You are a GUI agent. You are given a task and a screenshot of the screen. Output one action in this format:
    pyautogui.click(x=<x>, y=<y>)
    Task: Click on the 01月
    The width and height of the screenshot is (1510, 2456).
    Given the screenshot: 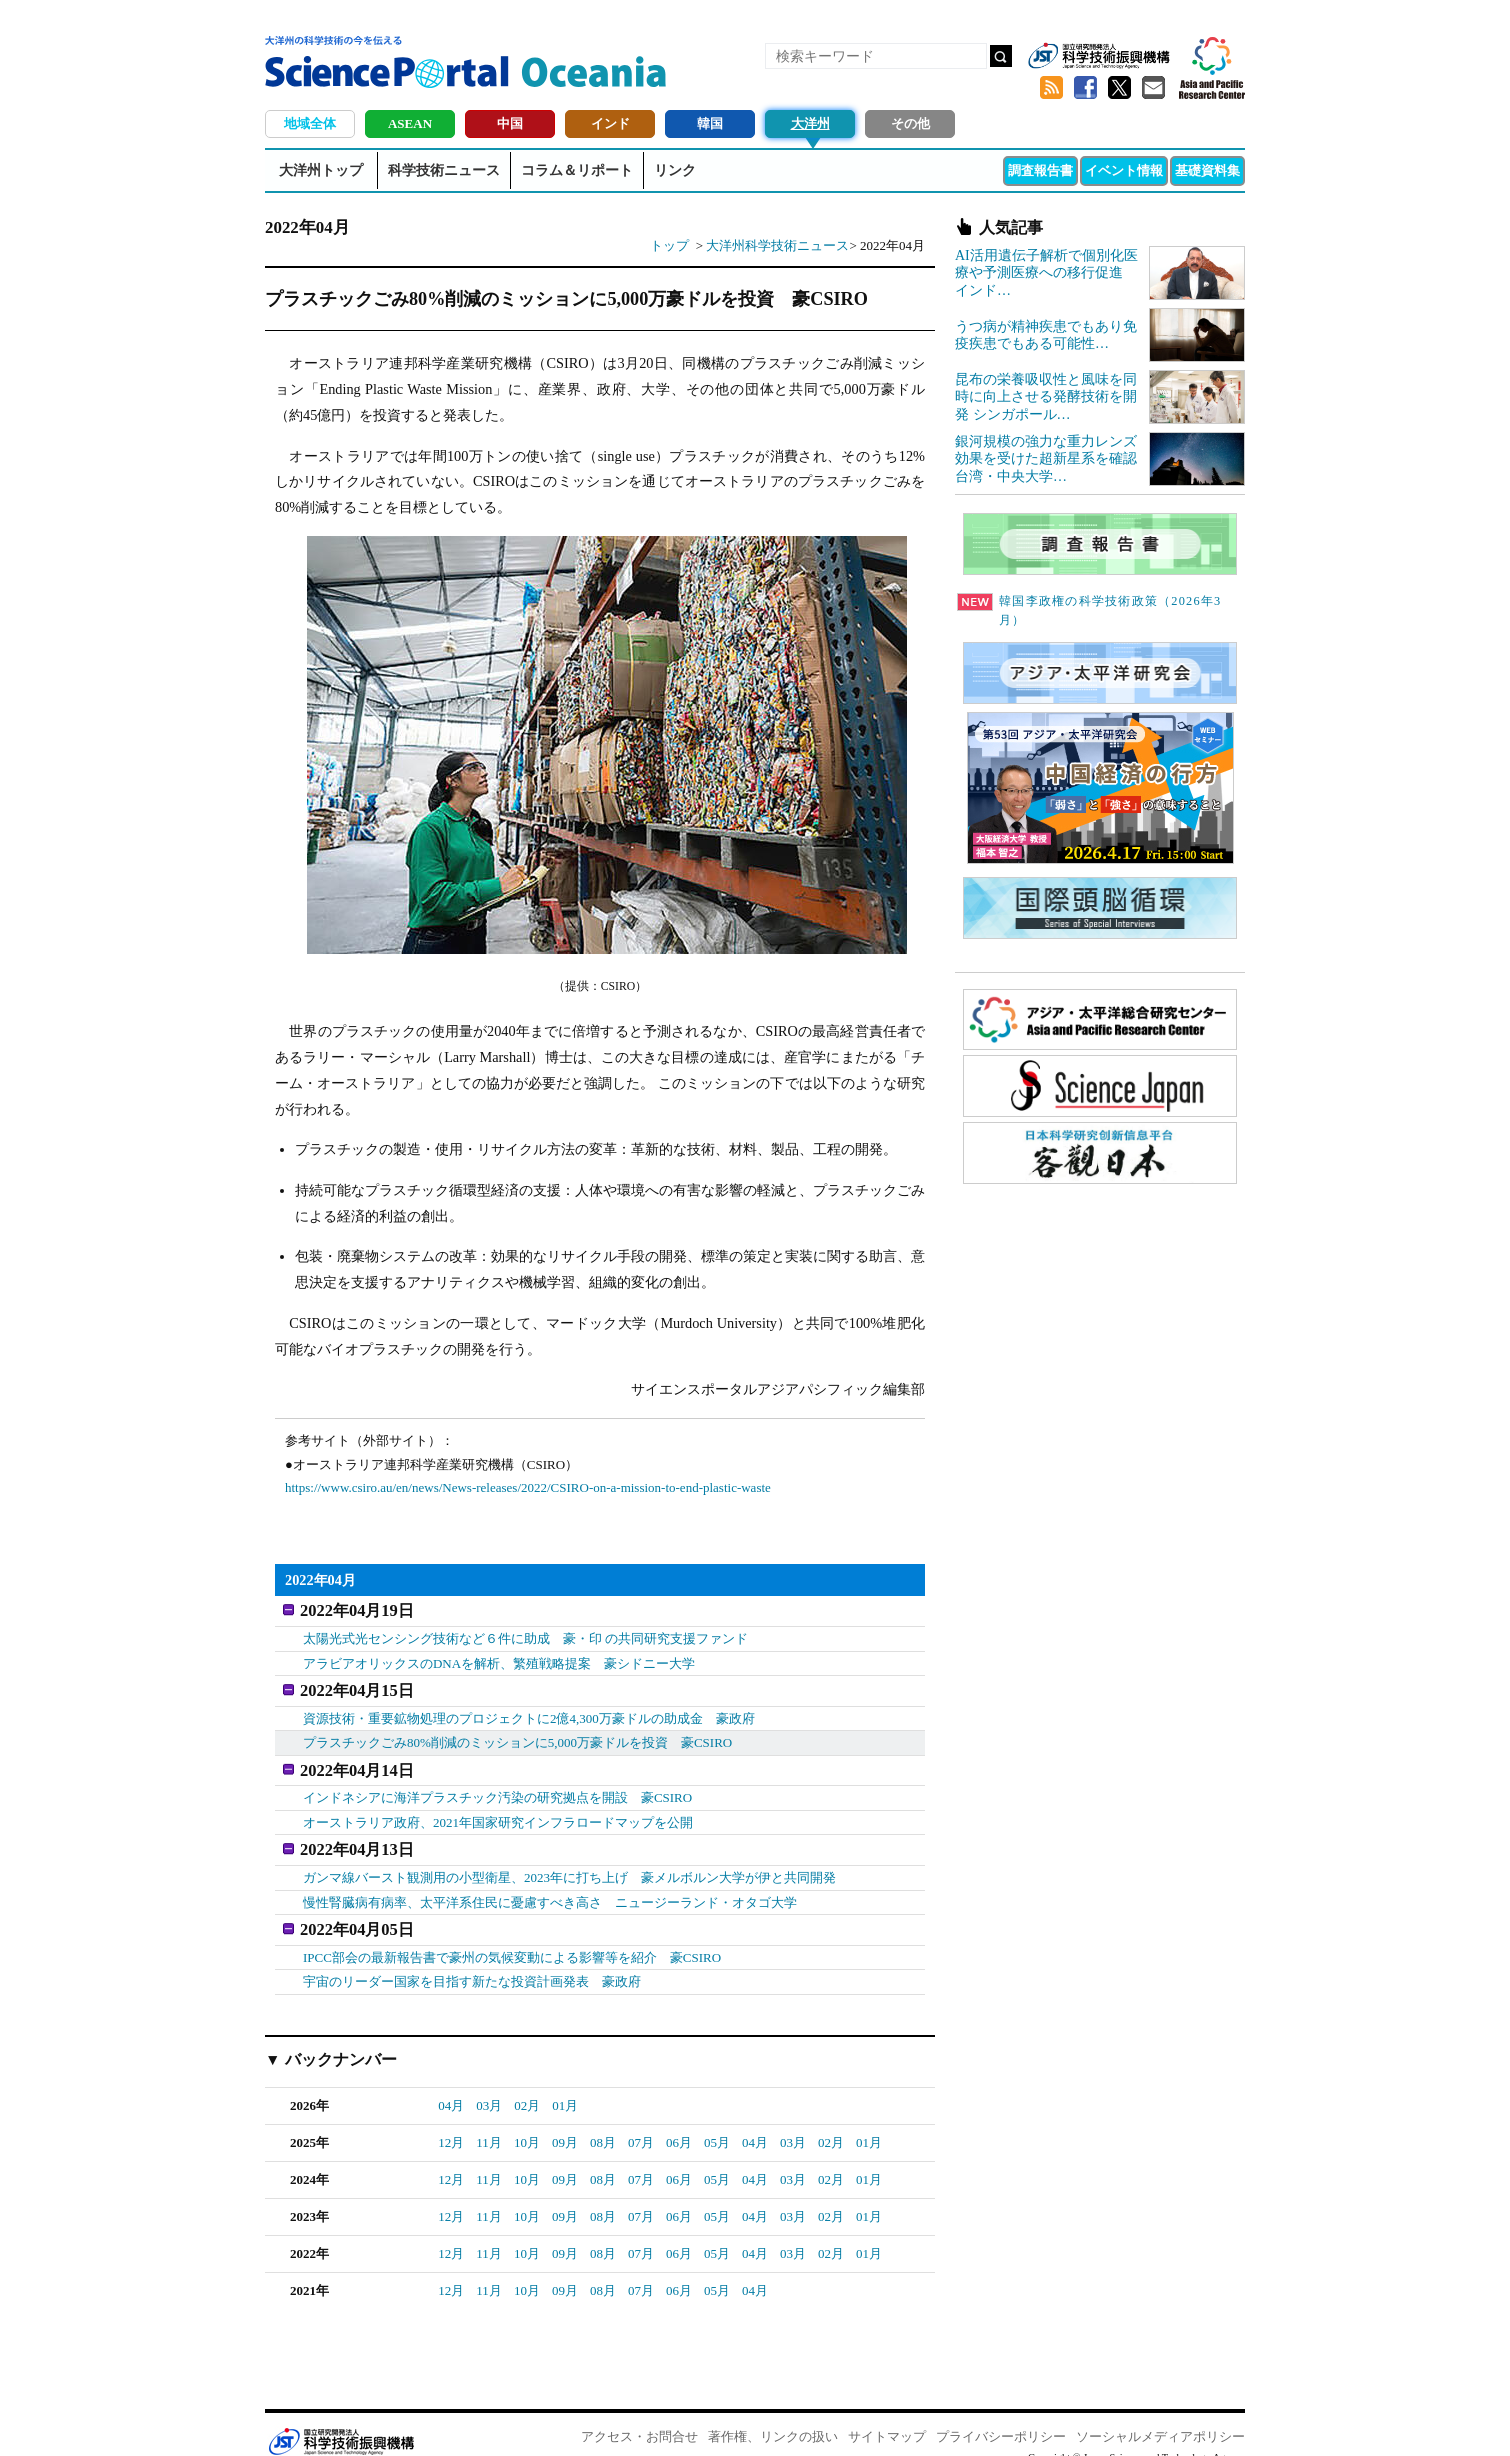 What is the action you would take?
    pyautogui.click(x=565, y=2085)
    